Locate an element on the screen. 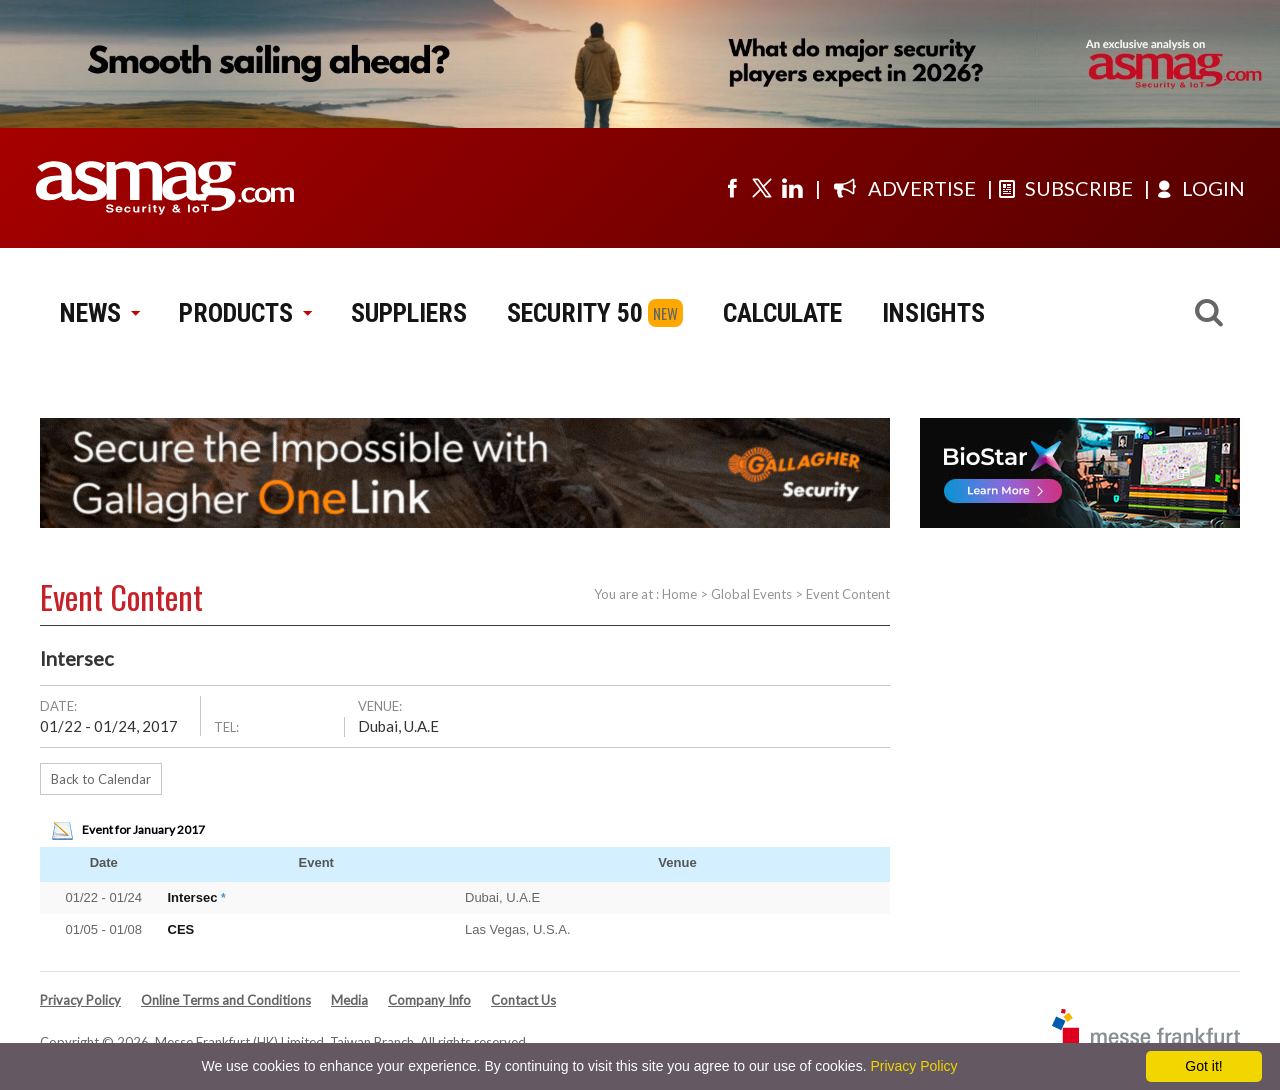  [Visit us on linkedin] is located at coordinates (792, 188).